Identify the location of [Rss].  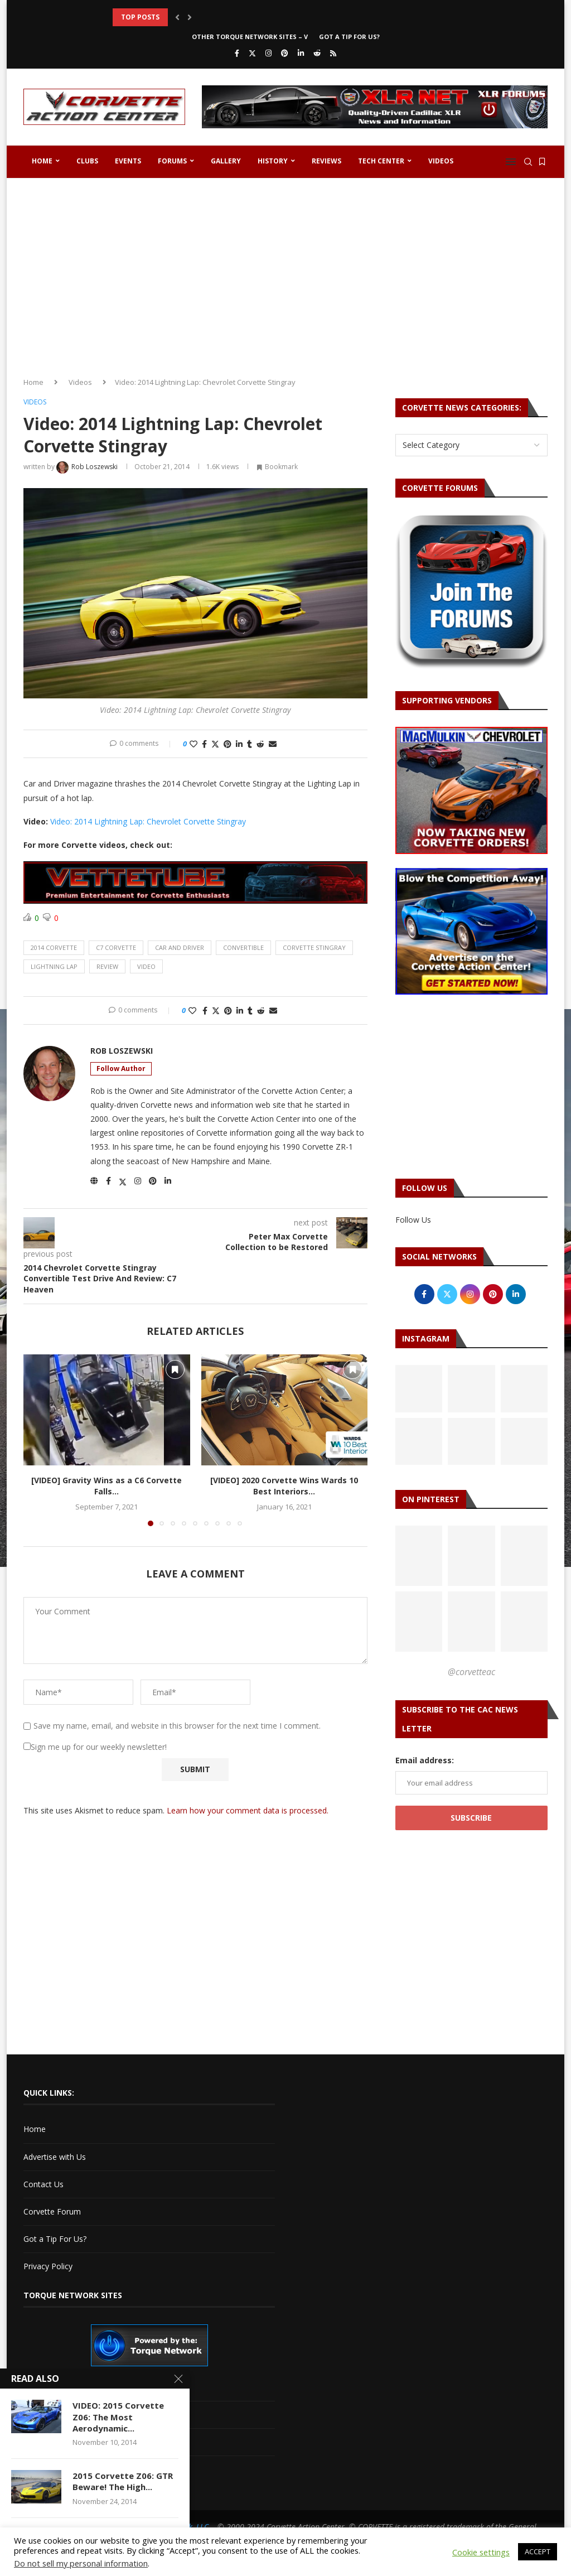
(333, 53).